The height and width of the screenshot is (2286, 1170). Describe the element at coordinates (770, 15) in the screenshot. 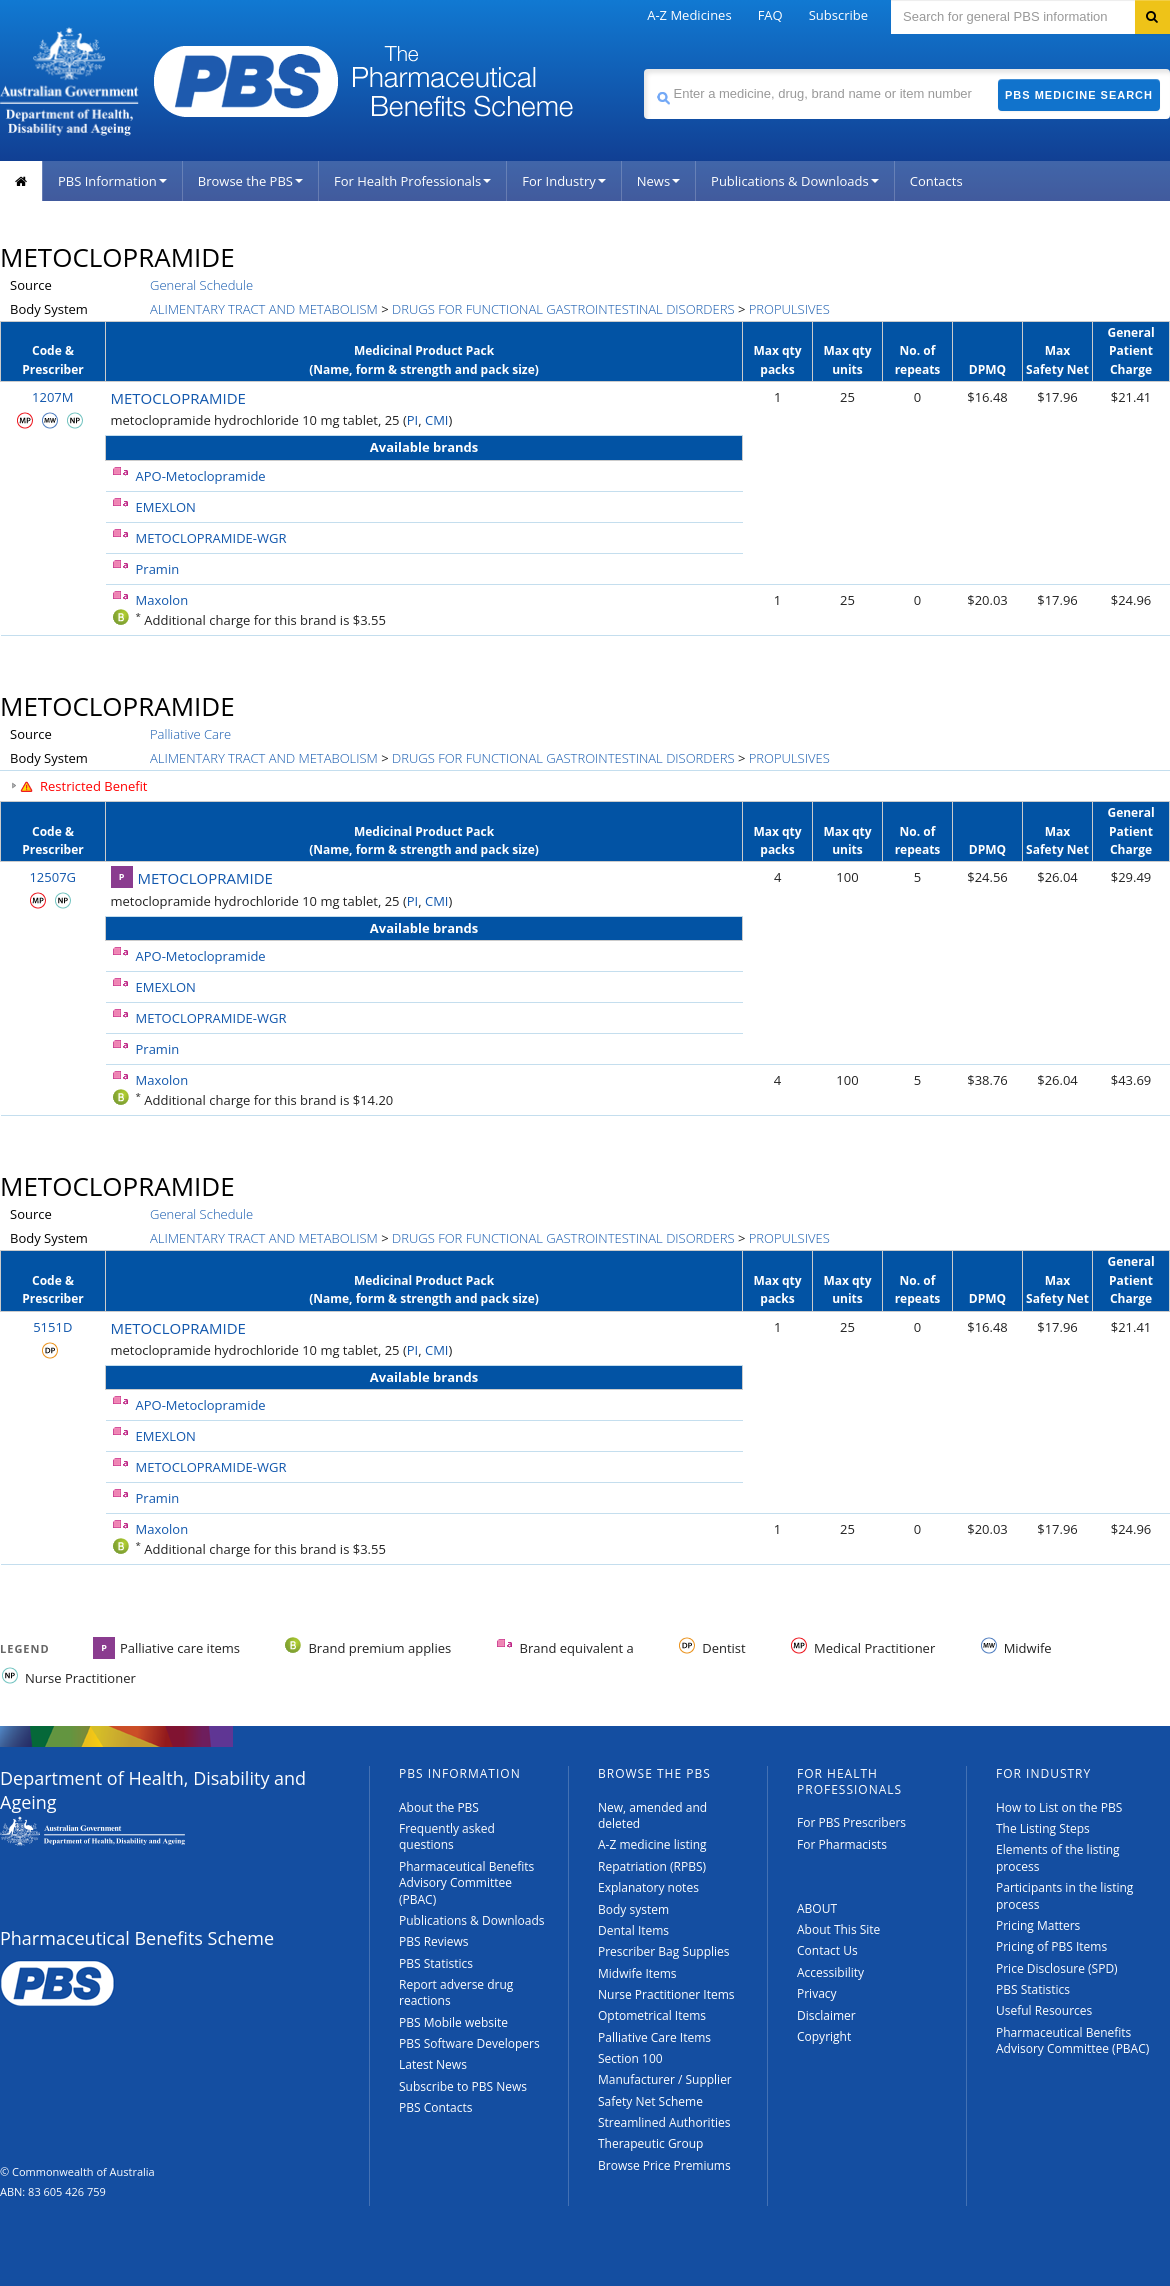

I see `FAQ` at that location.